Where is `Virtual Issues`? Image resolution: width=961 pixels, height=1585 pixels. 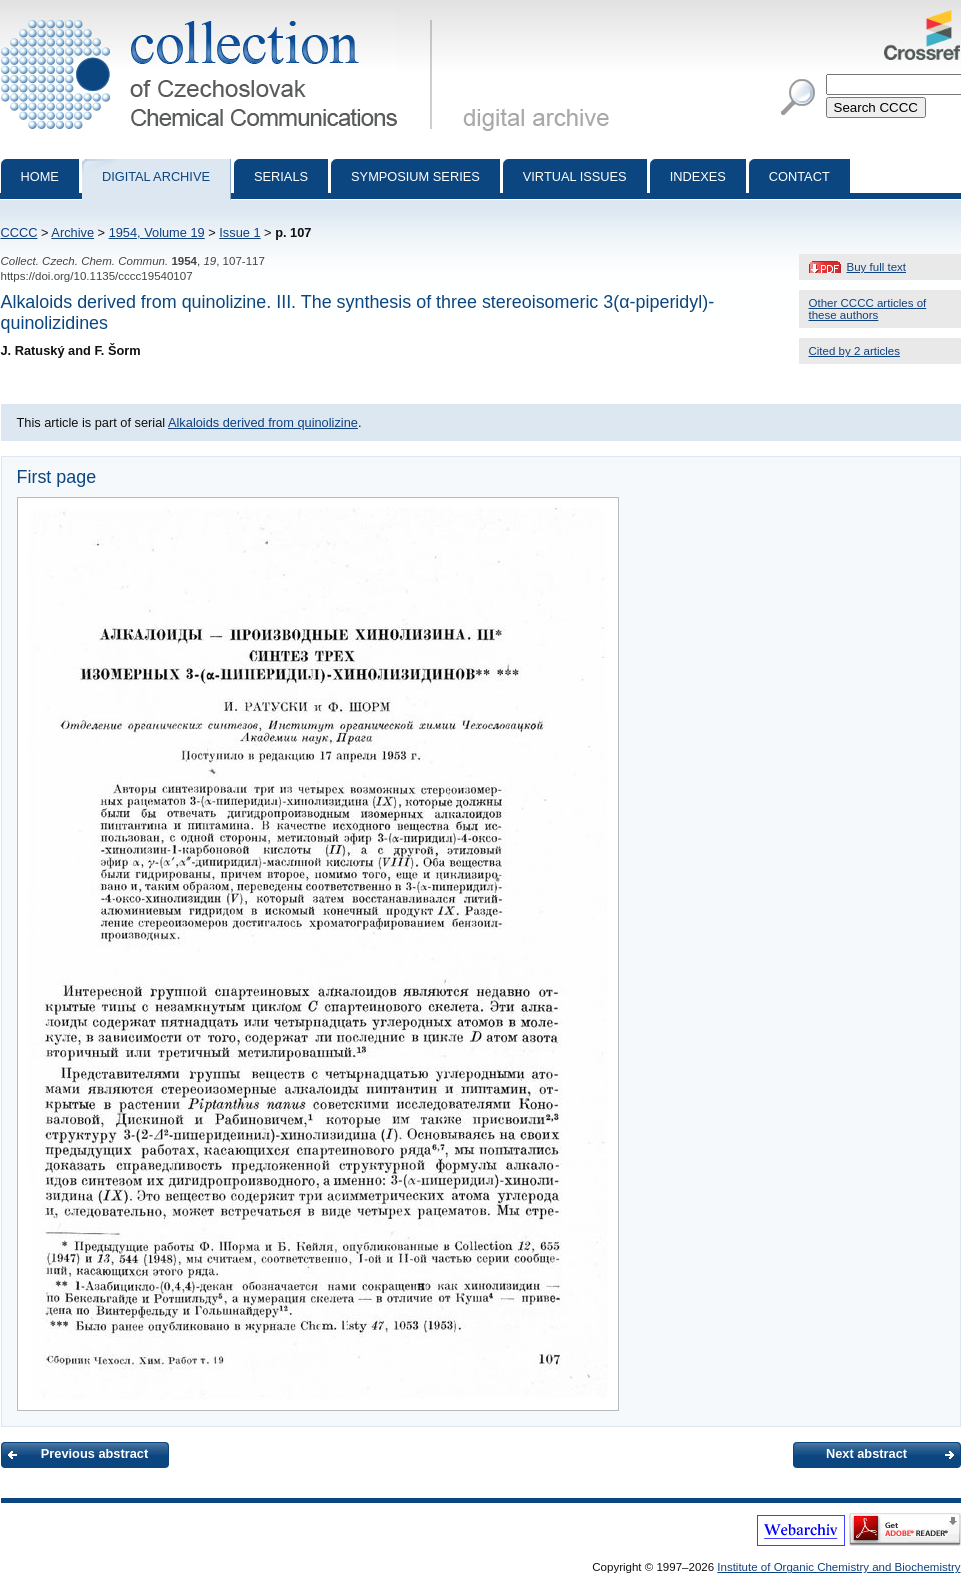
Virtual Issues is located at coordinates (575, 176).